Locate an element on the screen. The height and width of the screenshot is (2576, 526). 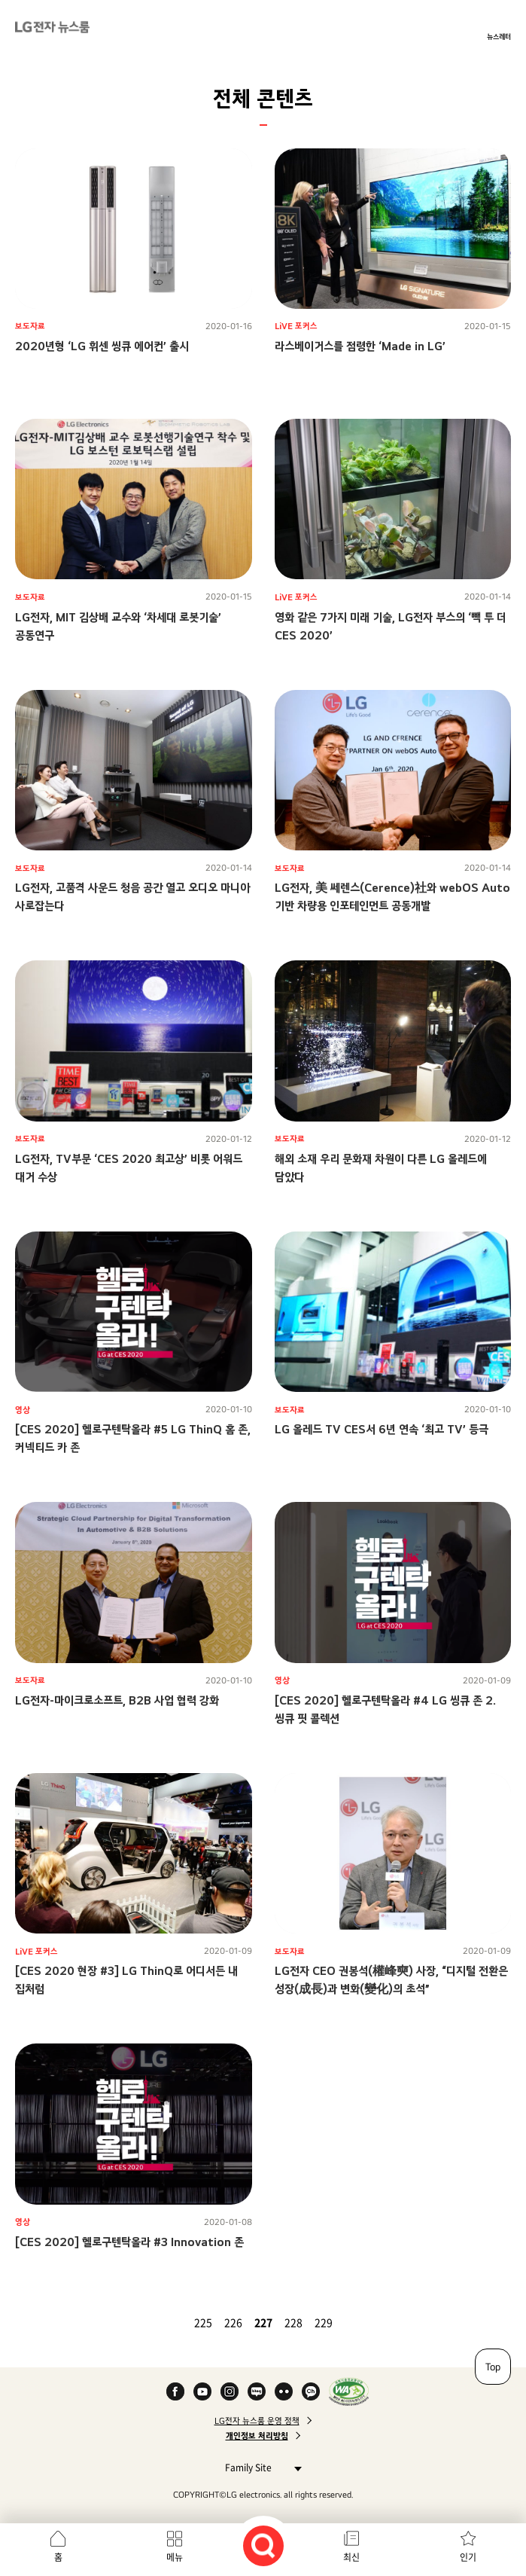
Top is located at coordinates (492, 2367).